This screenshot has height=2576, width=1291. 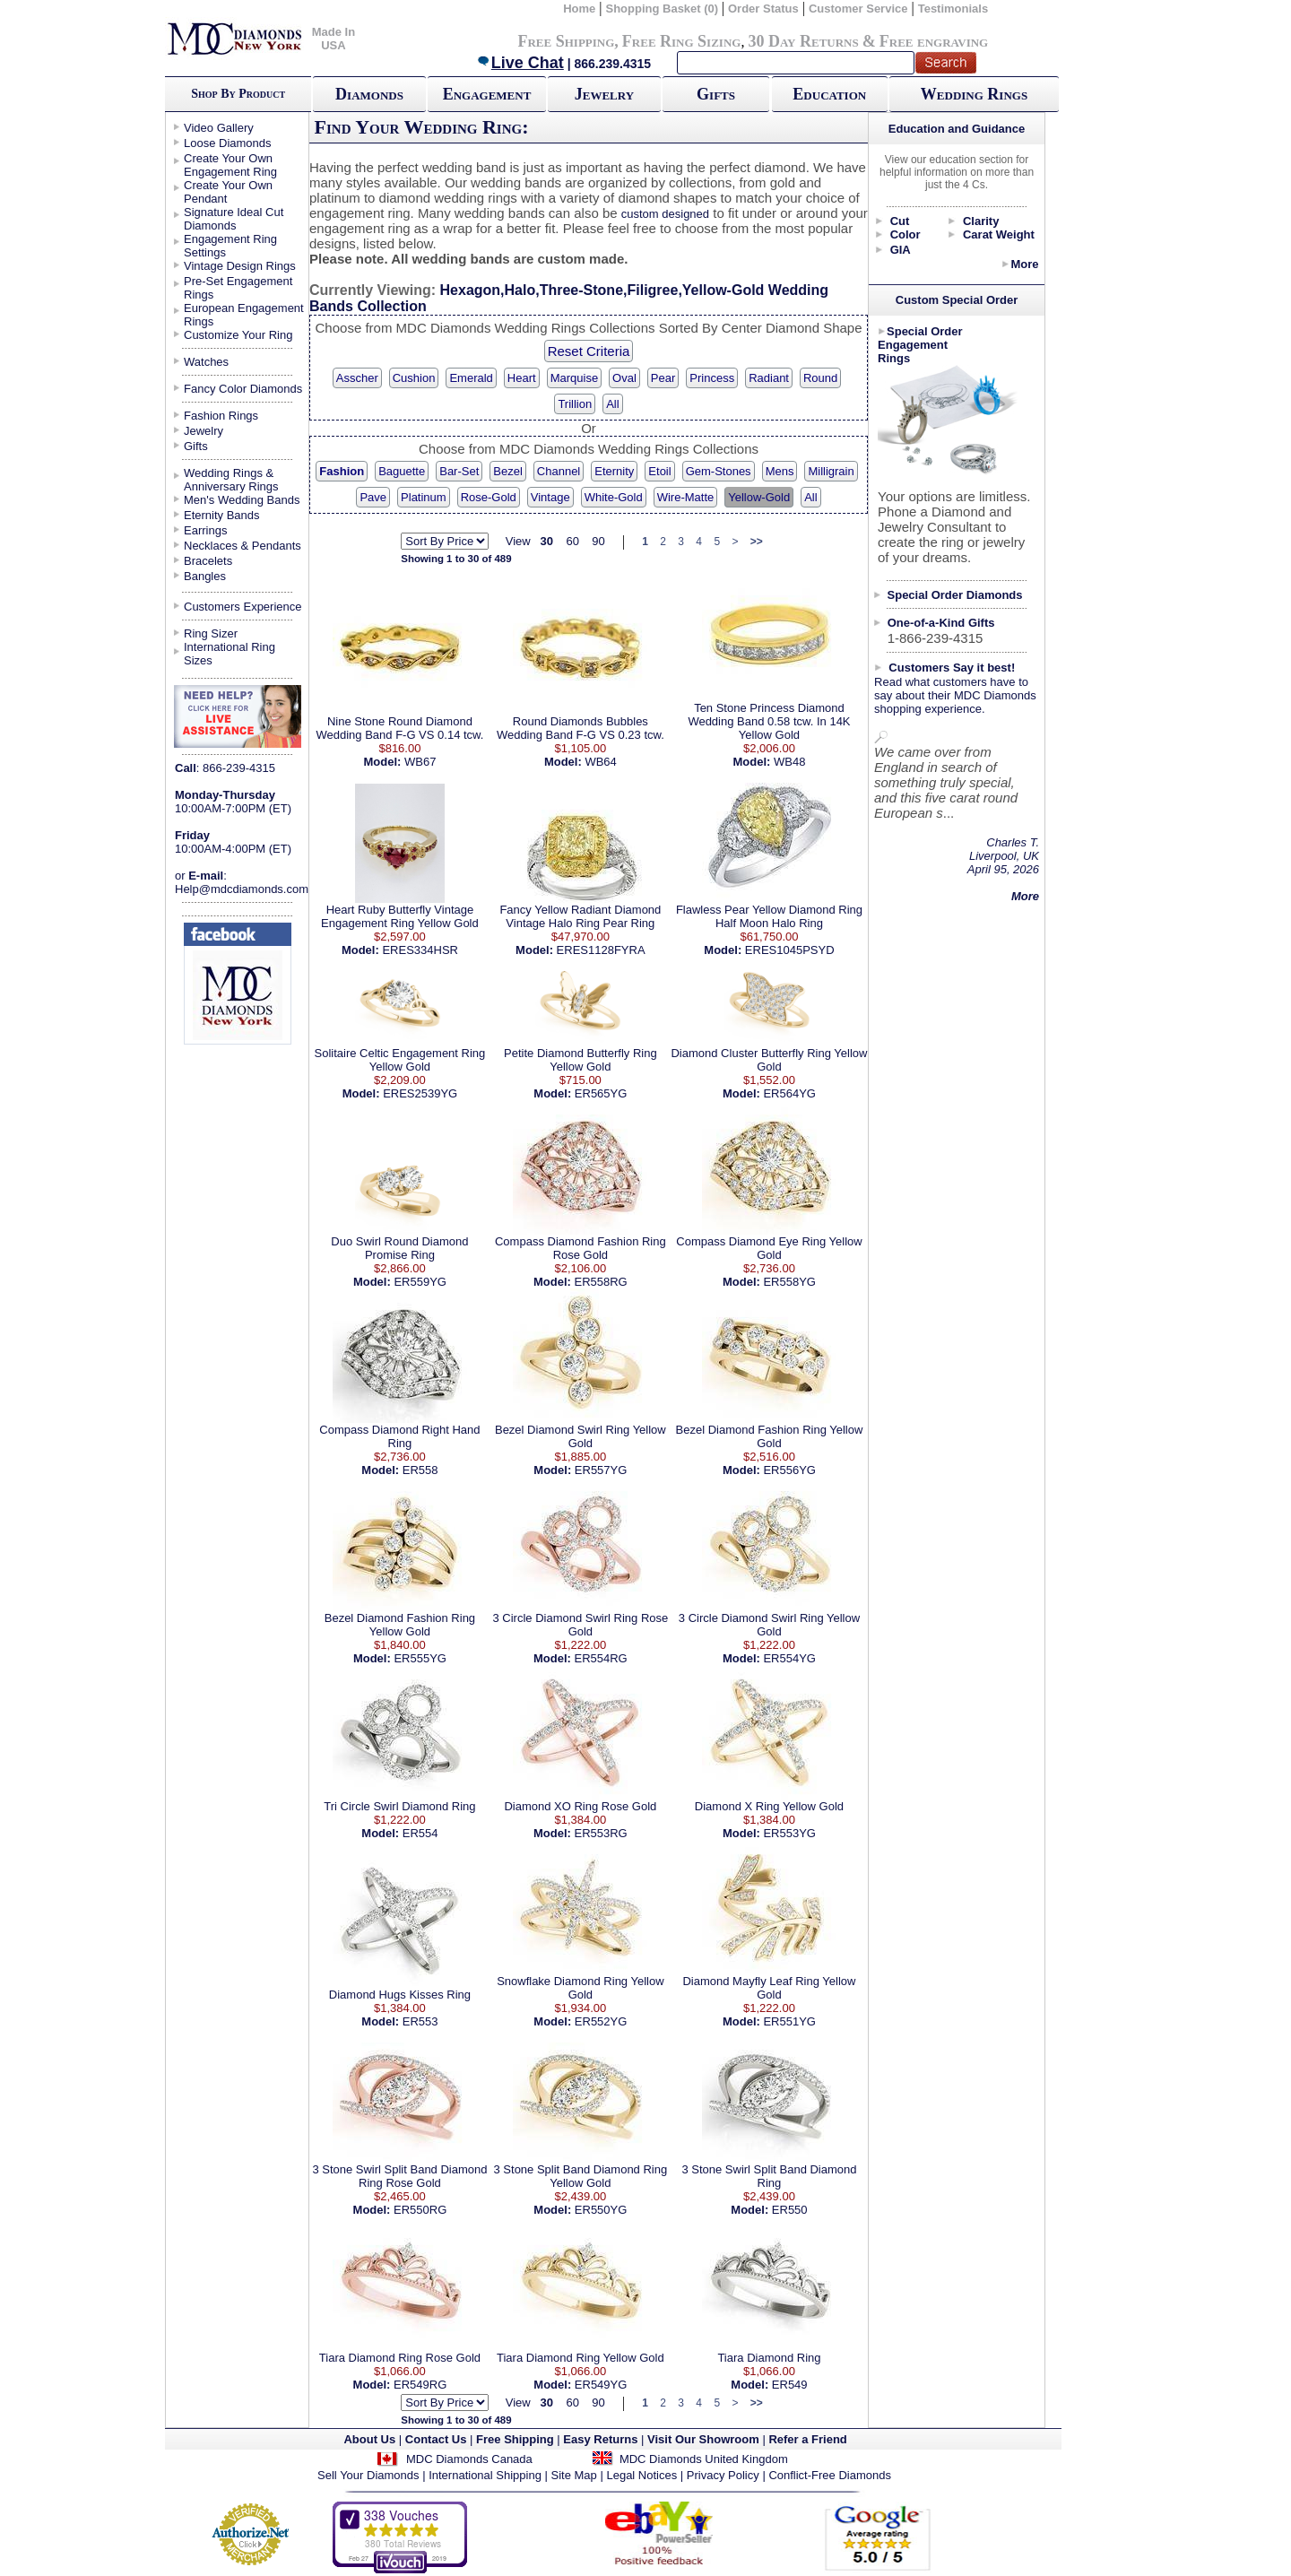 I want to click on ER559YG, so click(x=420, y=1281).